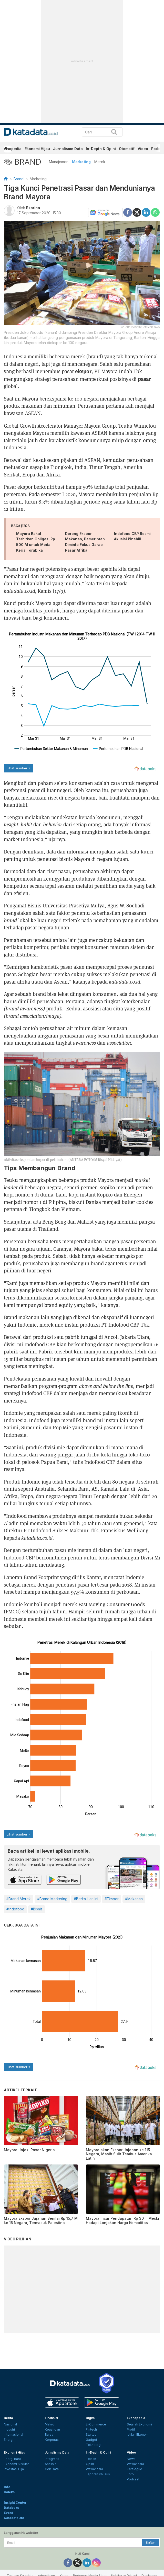 The height and width of the screenshot is (2576, 164). Describe the element at coordinates (52, 2469) in the screenshot. I see `Cek Data` at that location.